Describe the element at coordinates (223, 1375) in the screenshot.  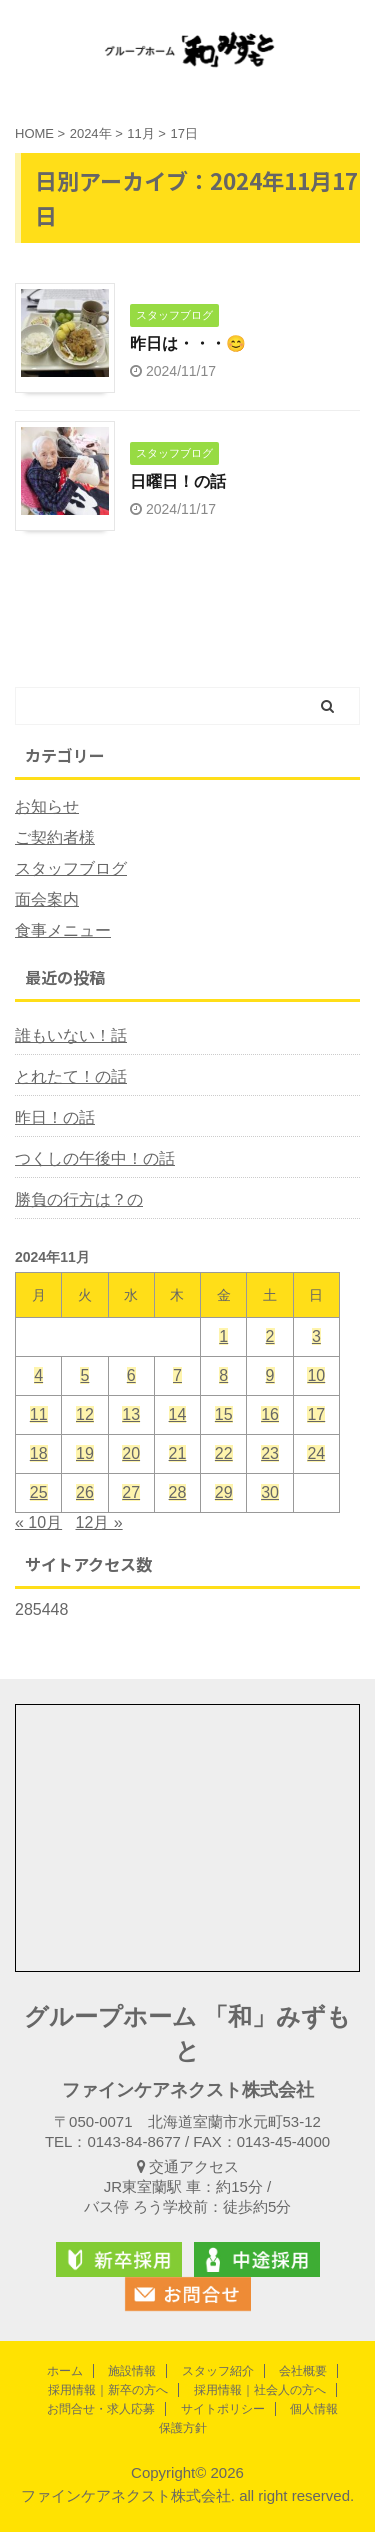
I see `8 [2024年11月8日 に投稿を公開]` at that location.